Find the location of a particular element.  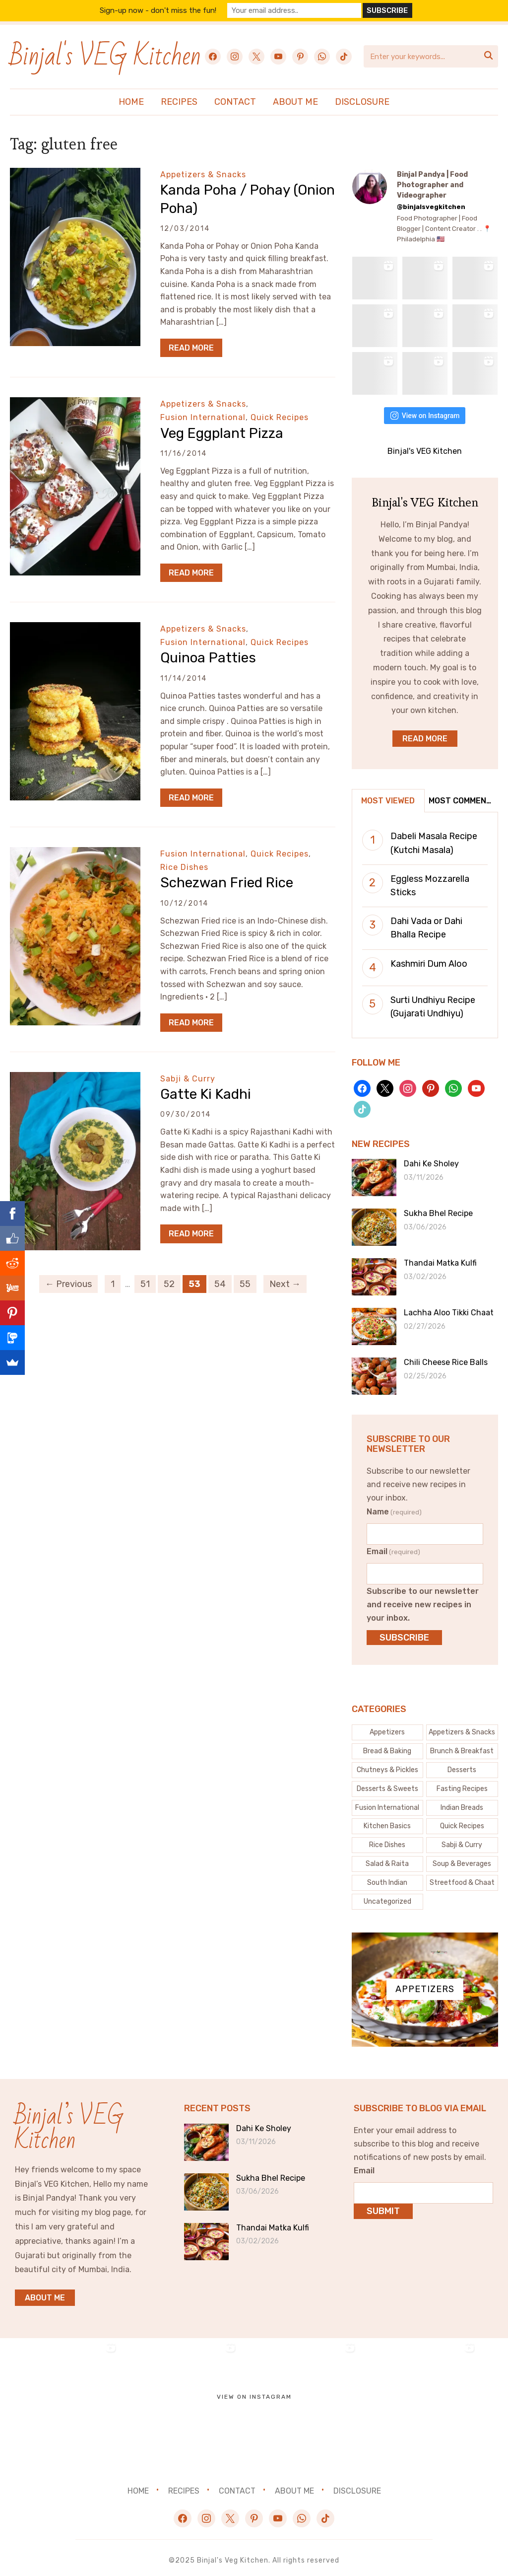

Quinoa Patties is located at coordinates (208, 657).